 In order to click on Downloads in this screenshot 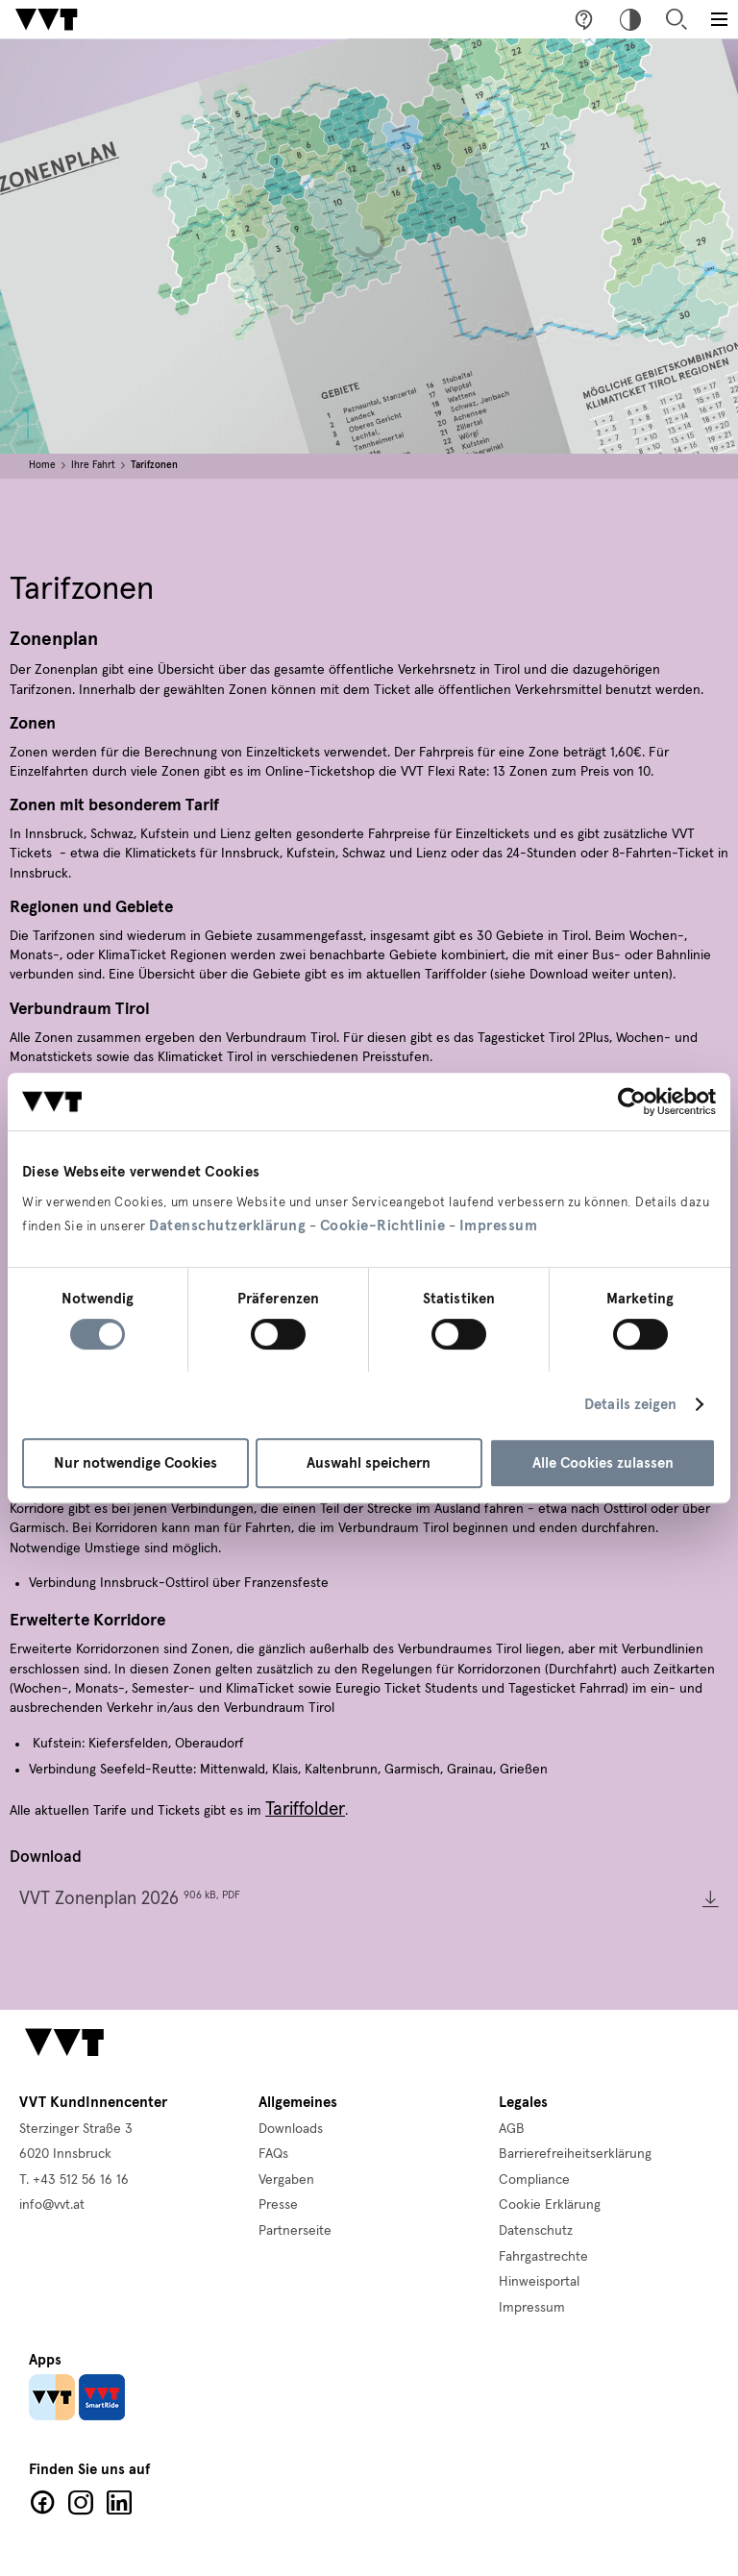, I will do `click(290, 2129)`.